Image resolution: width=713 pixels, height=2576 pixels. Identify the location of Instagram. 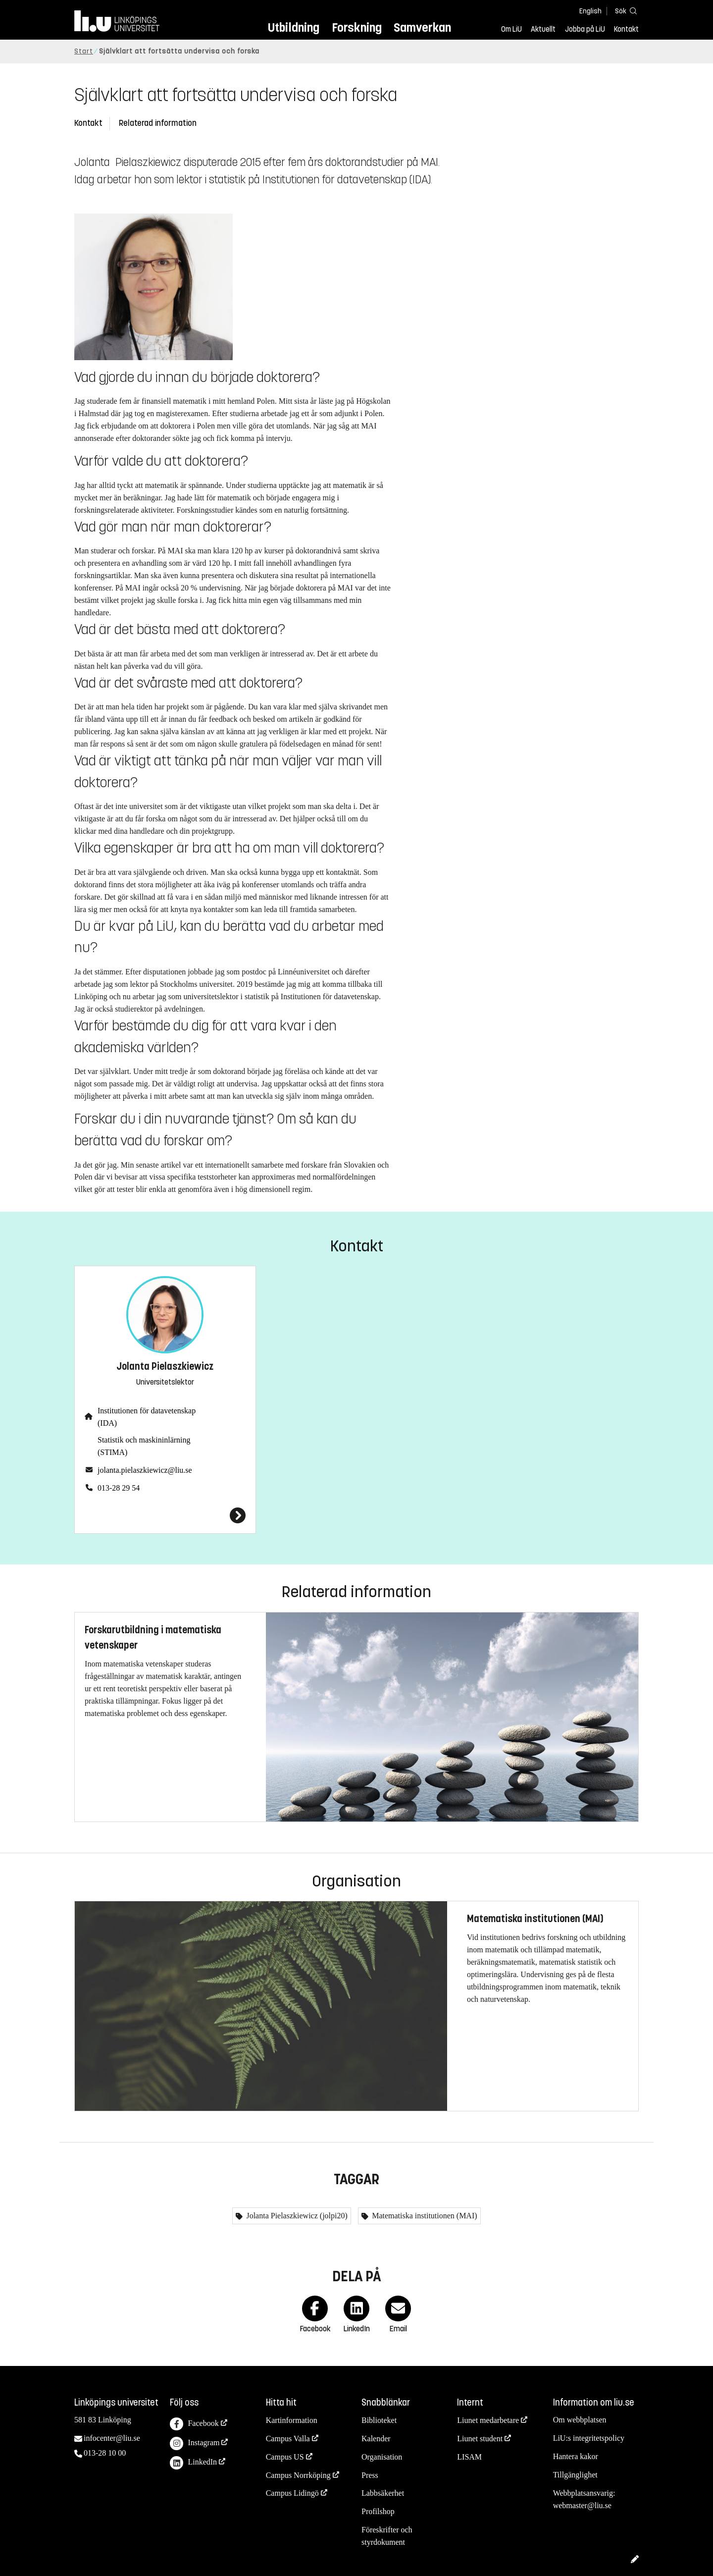
(194, 2443).